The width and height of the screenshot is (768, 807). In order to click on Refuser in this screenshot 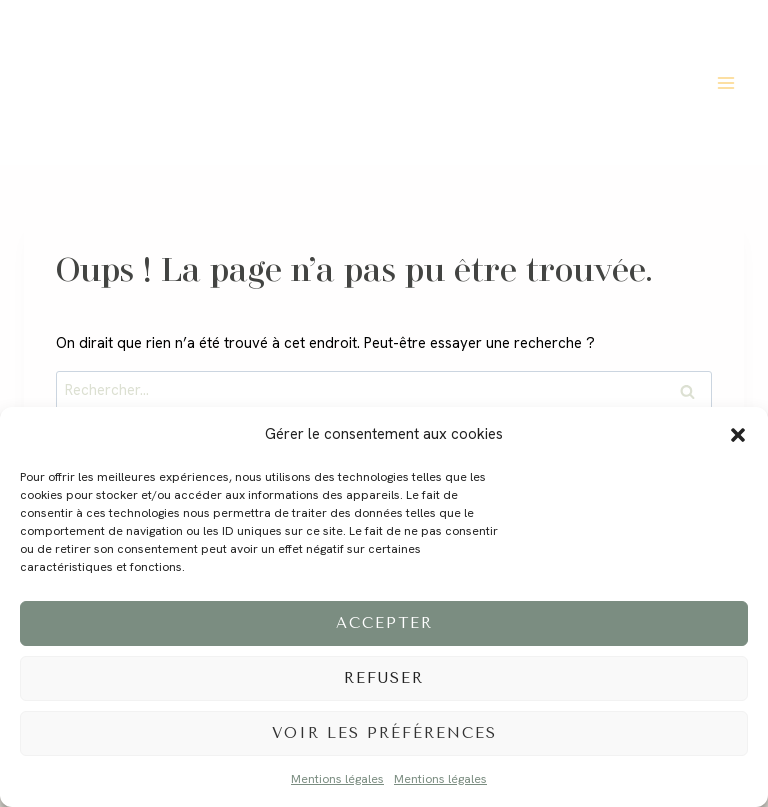, I will do `click(384, 678)`.